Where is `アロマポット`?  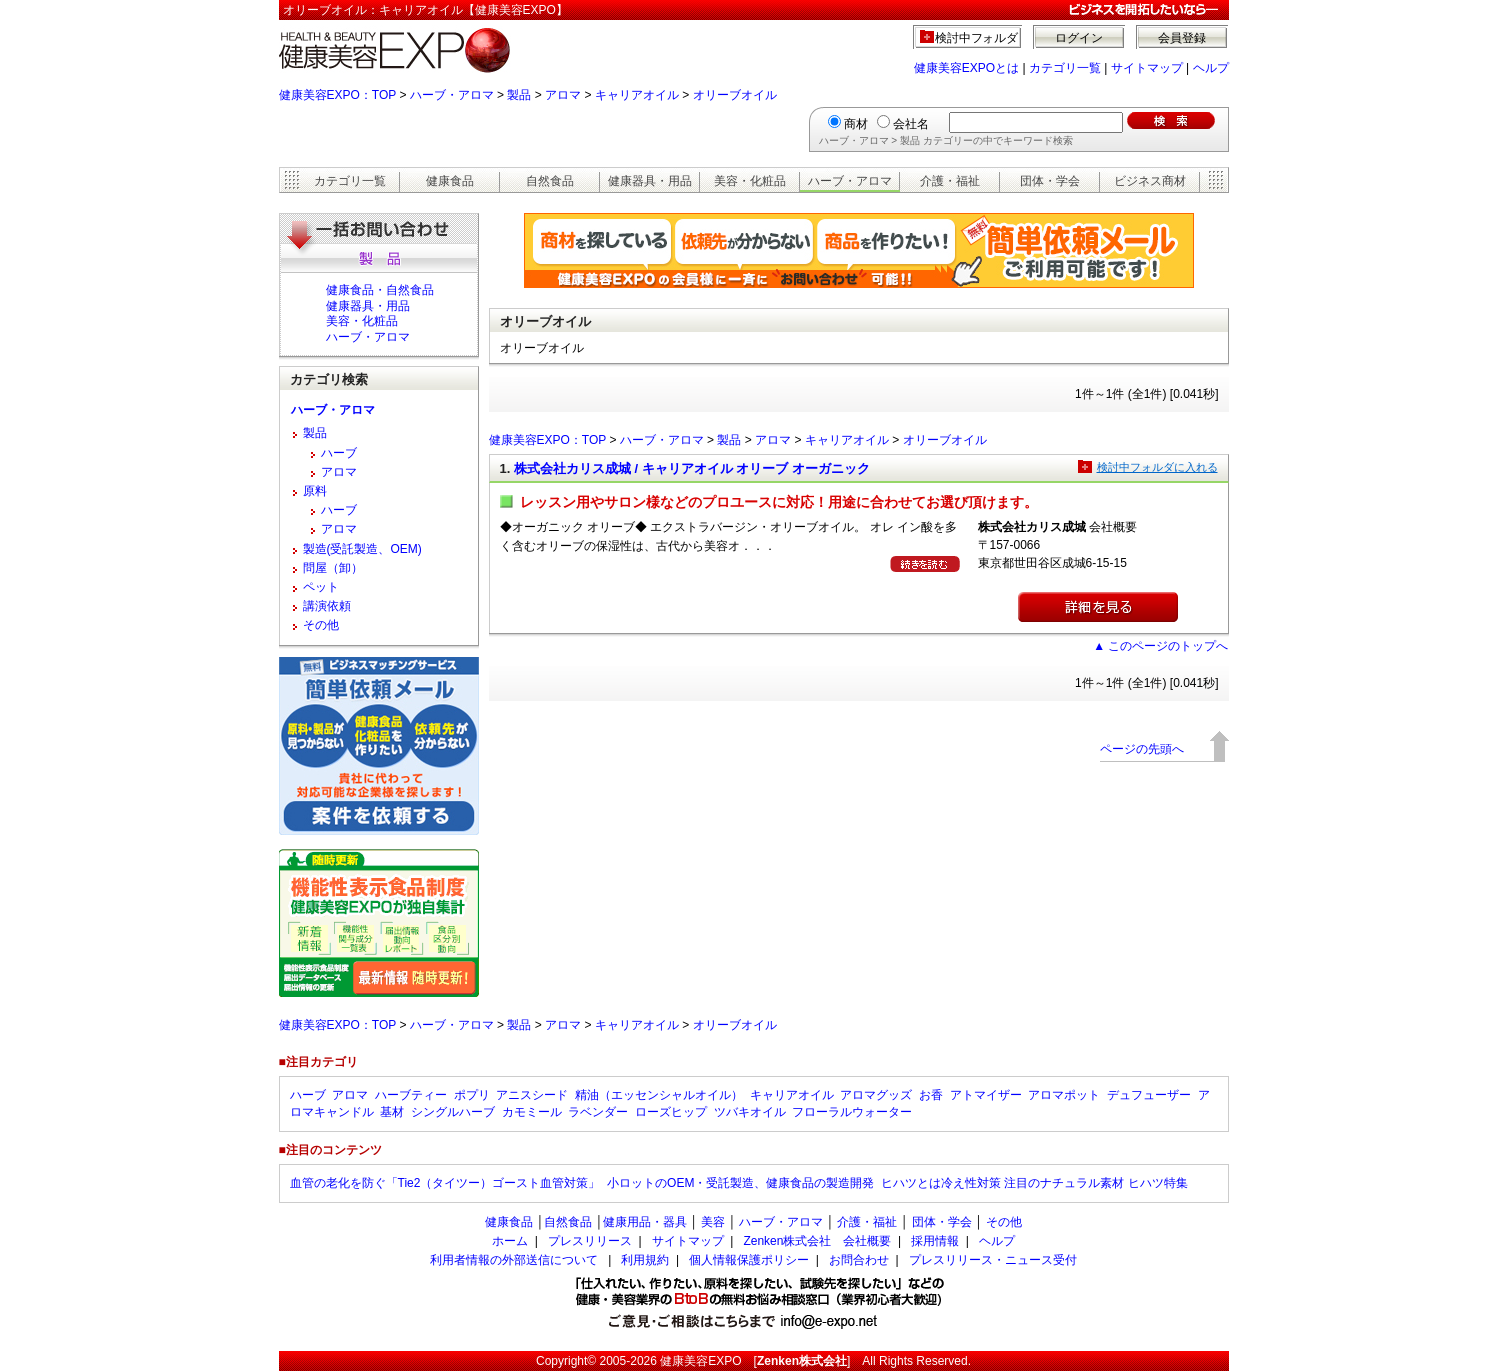
アロマポット is located at coordinates (1064, 1095).